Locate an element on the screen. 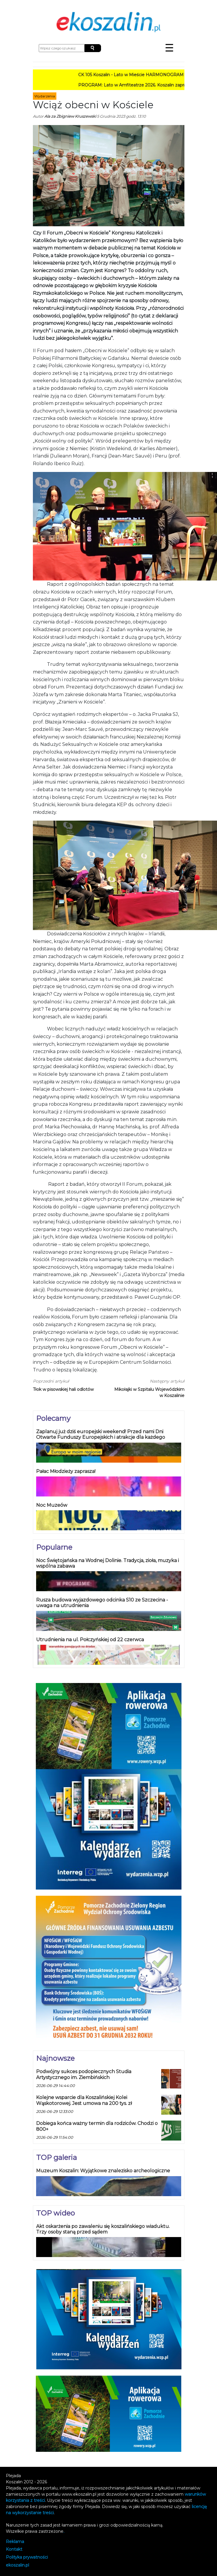  koszalin.pl is located at coordinates (17, 2565).